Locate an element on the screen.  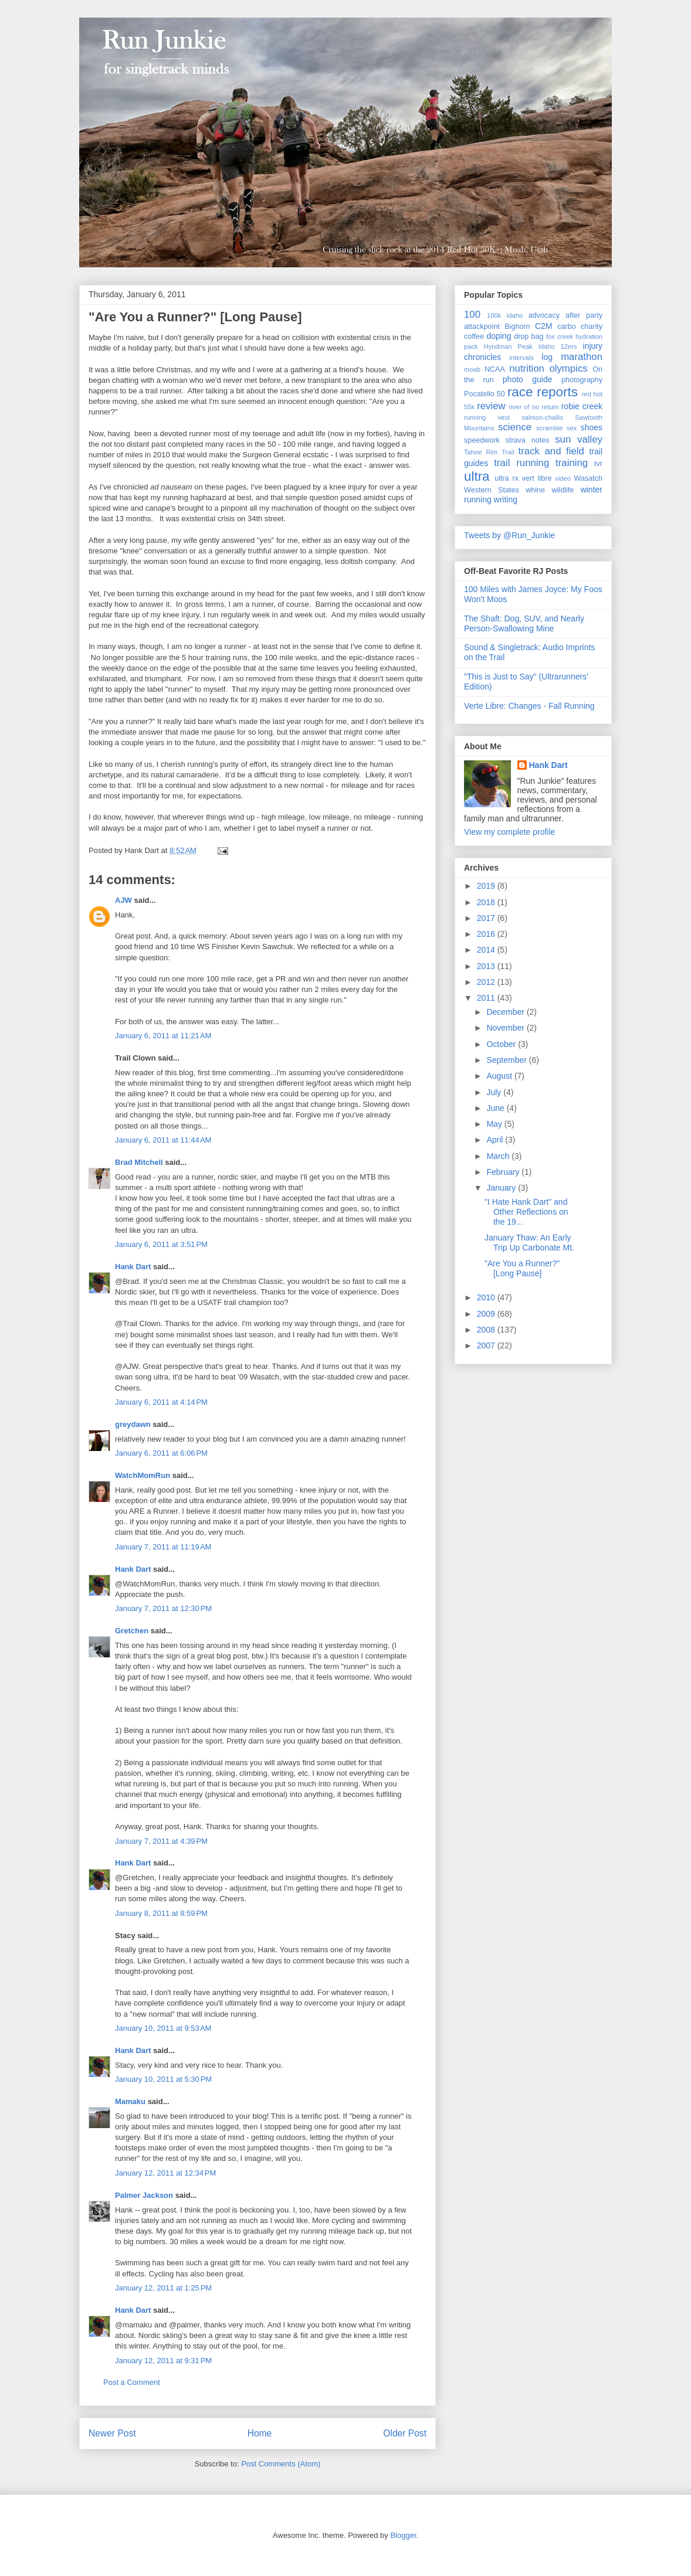
2019 is located at coordinates (487, 886).